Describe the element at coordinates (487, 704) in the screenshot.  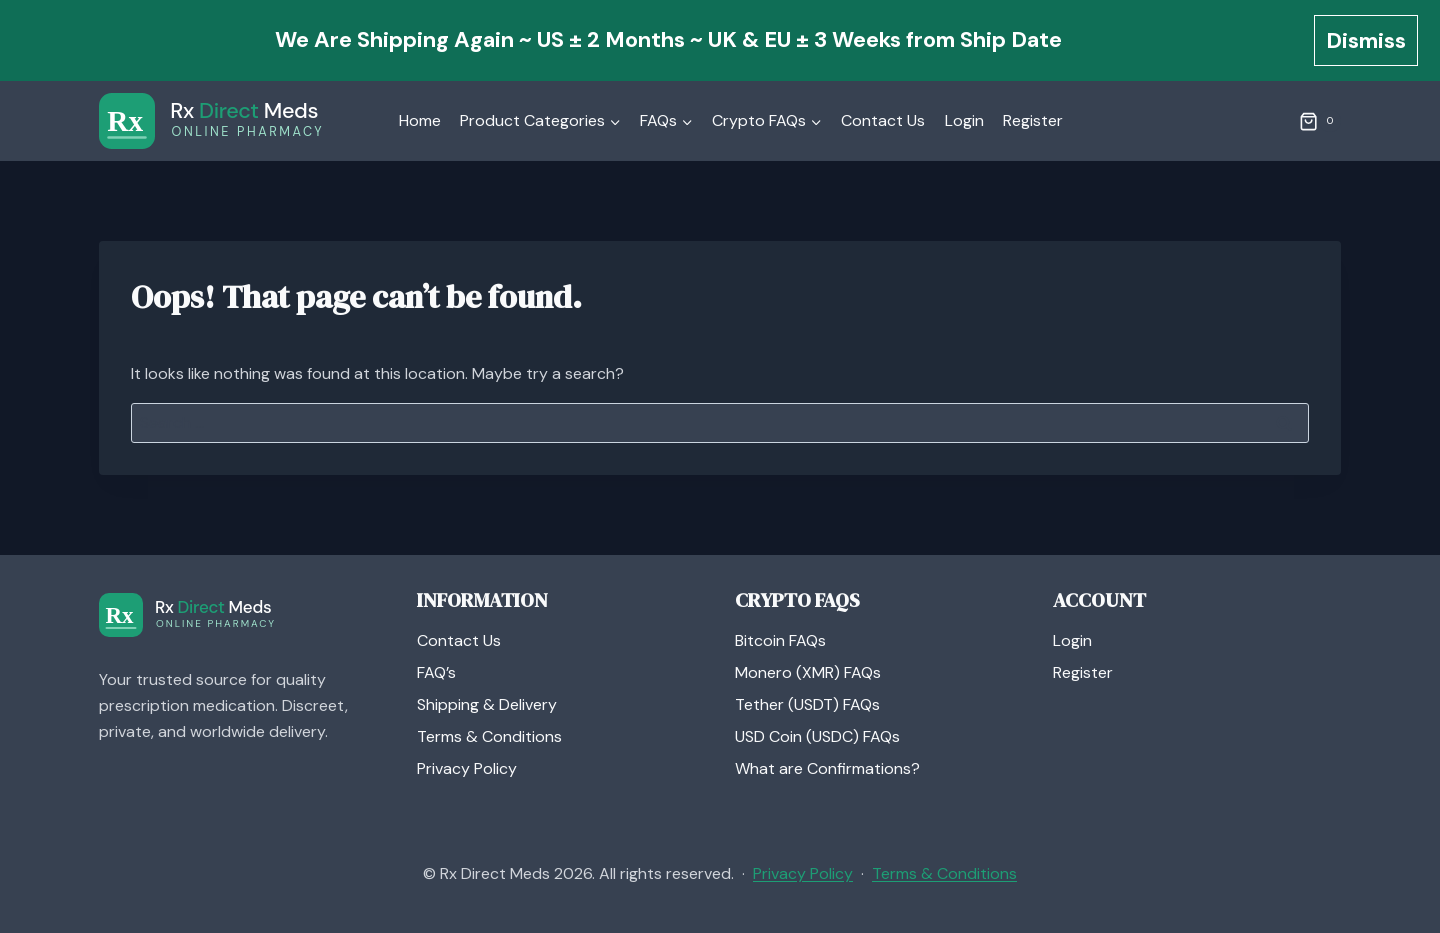
I see `Shipping & Delivery` at that location.